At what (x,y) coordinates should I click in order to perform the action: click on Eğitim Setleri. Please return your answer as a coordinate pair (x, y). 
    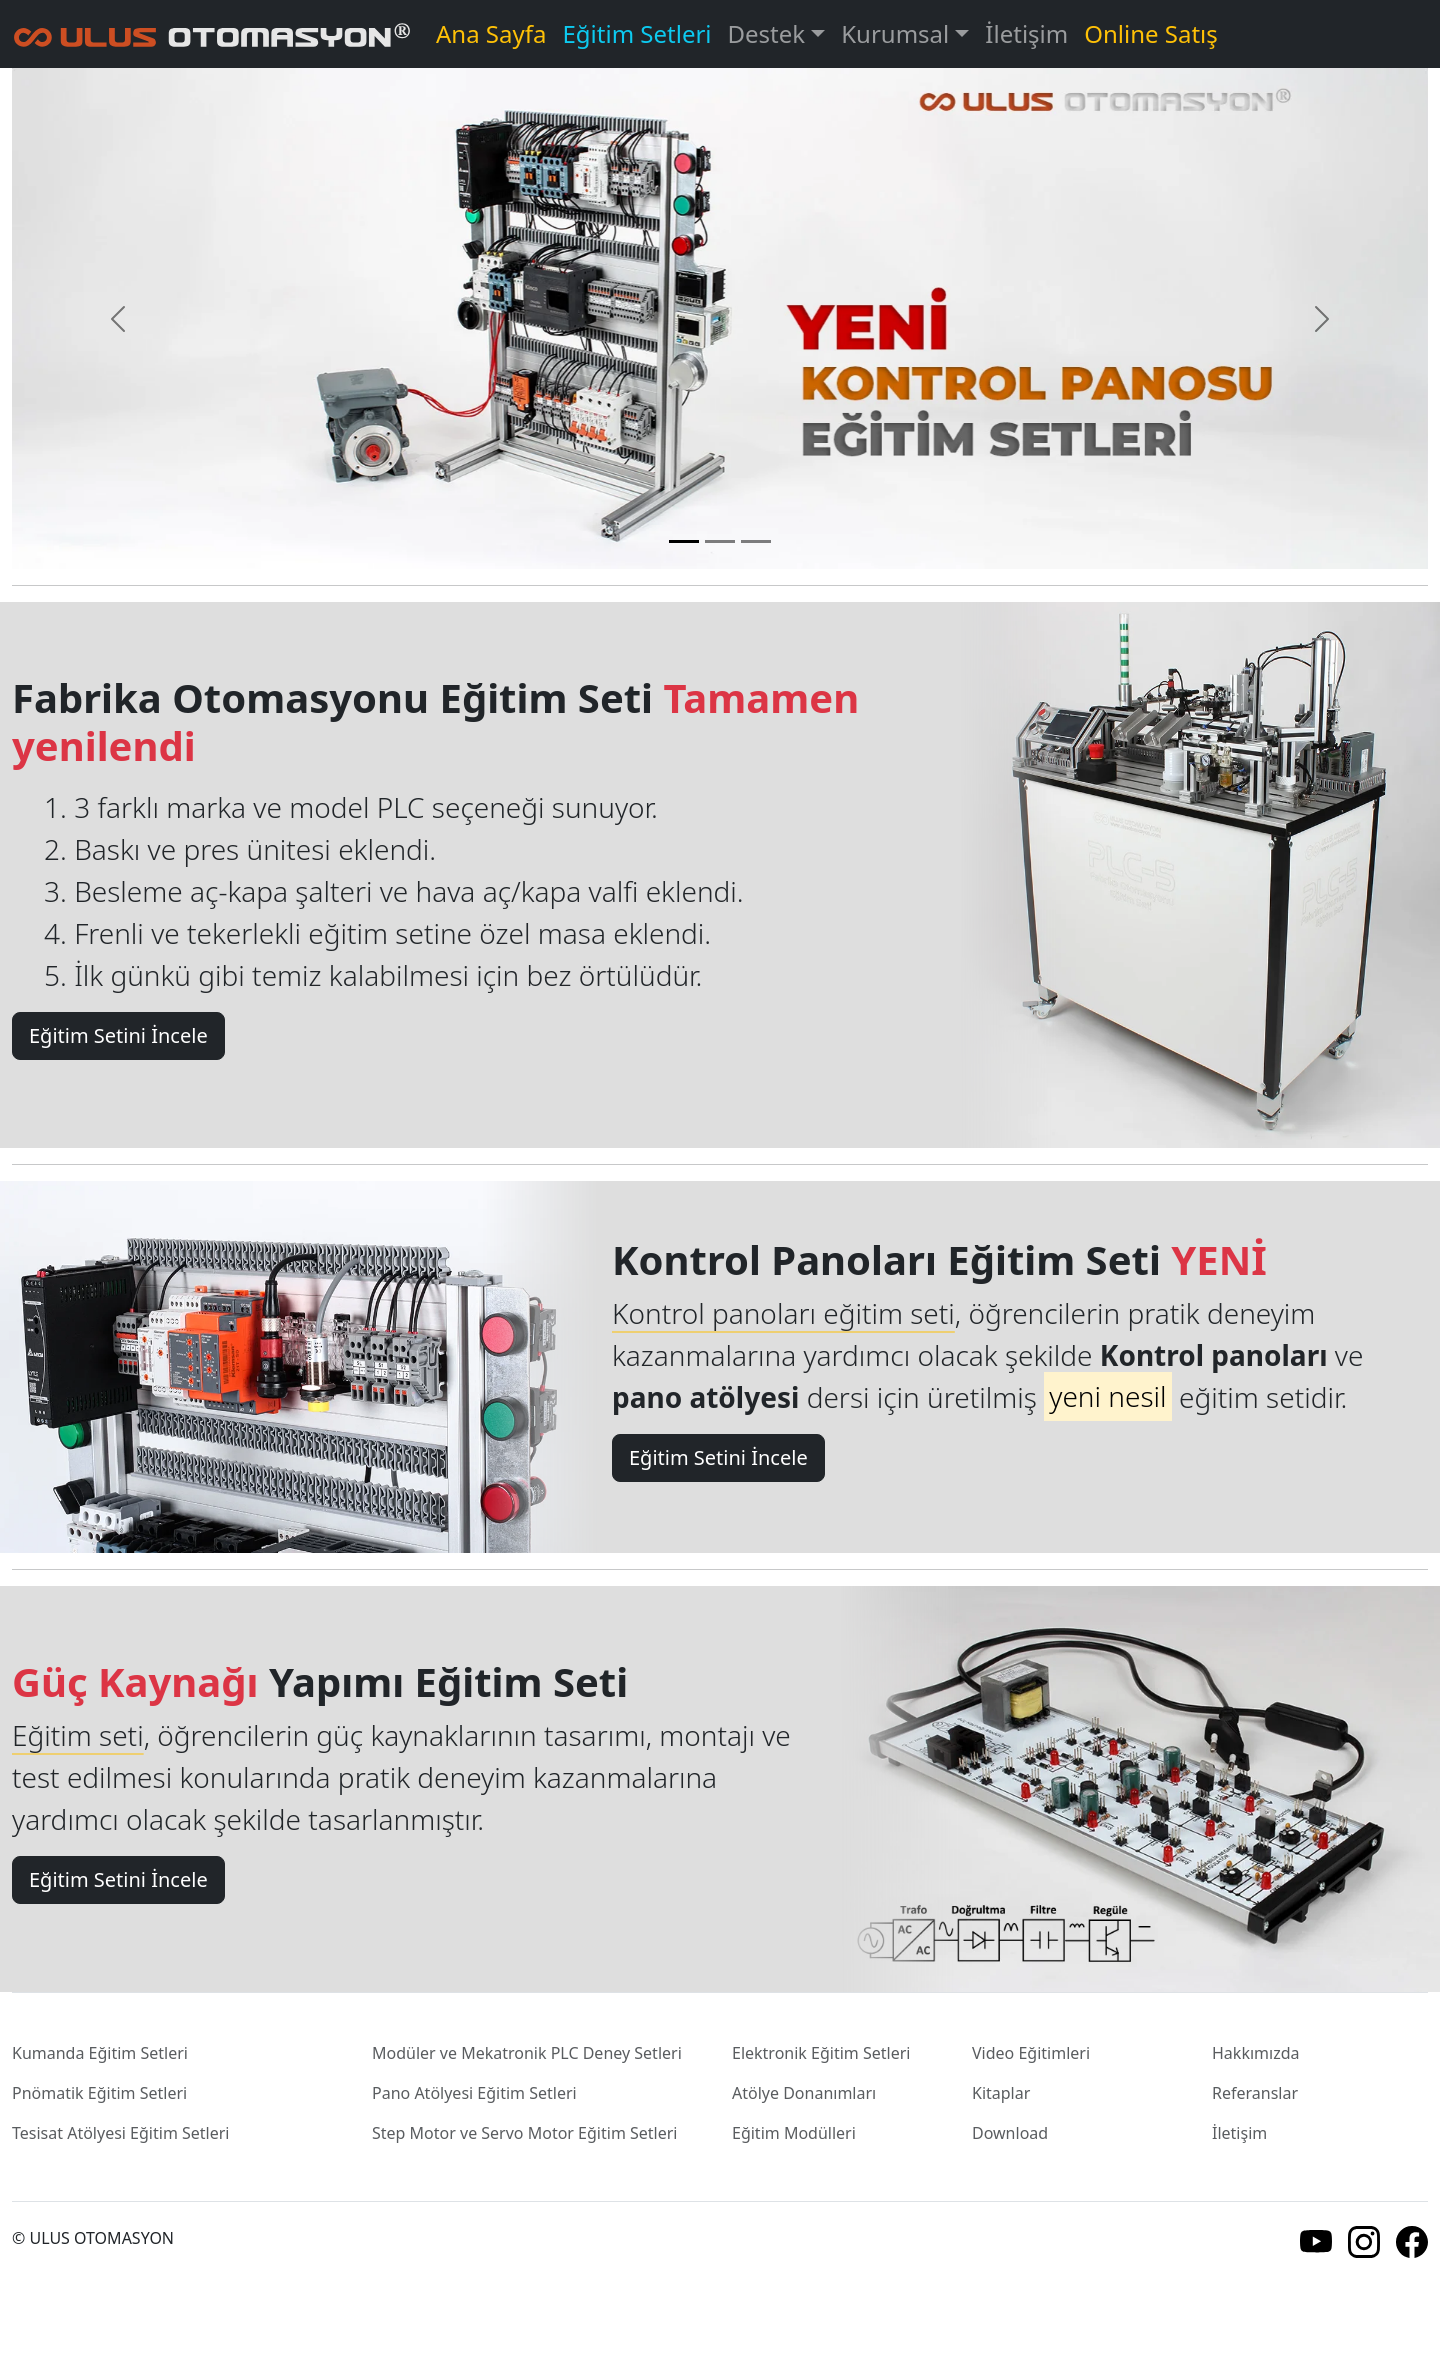
    Looking at the image, I should click on (636, 33).